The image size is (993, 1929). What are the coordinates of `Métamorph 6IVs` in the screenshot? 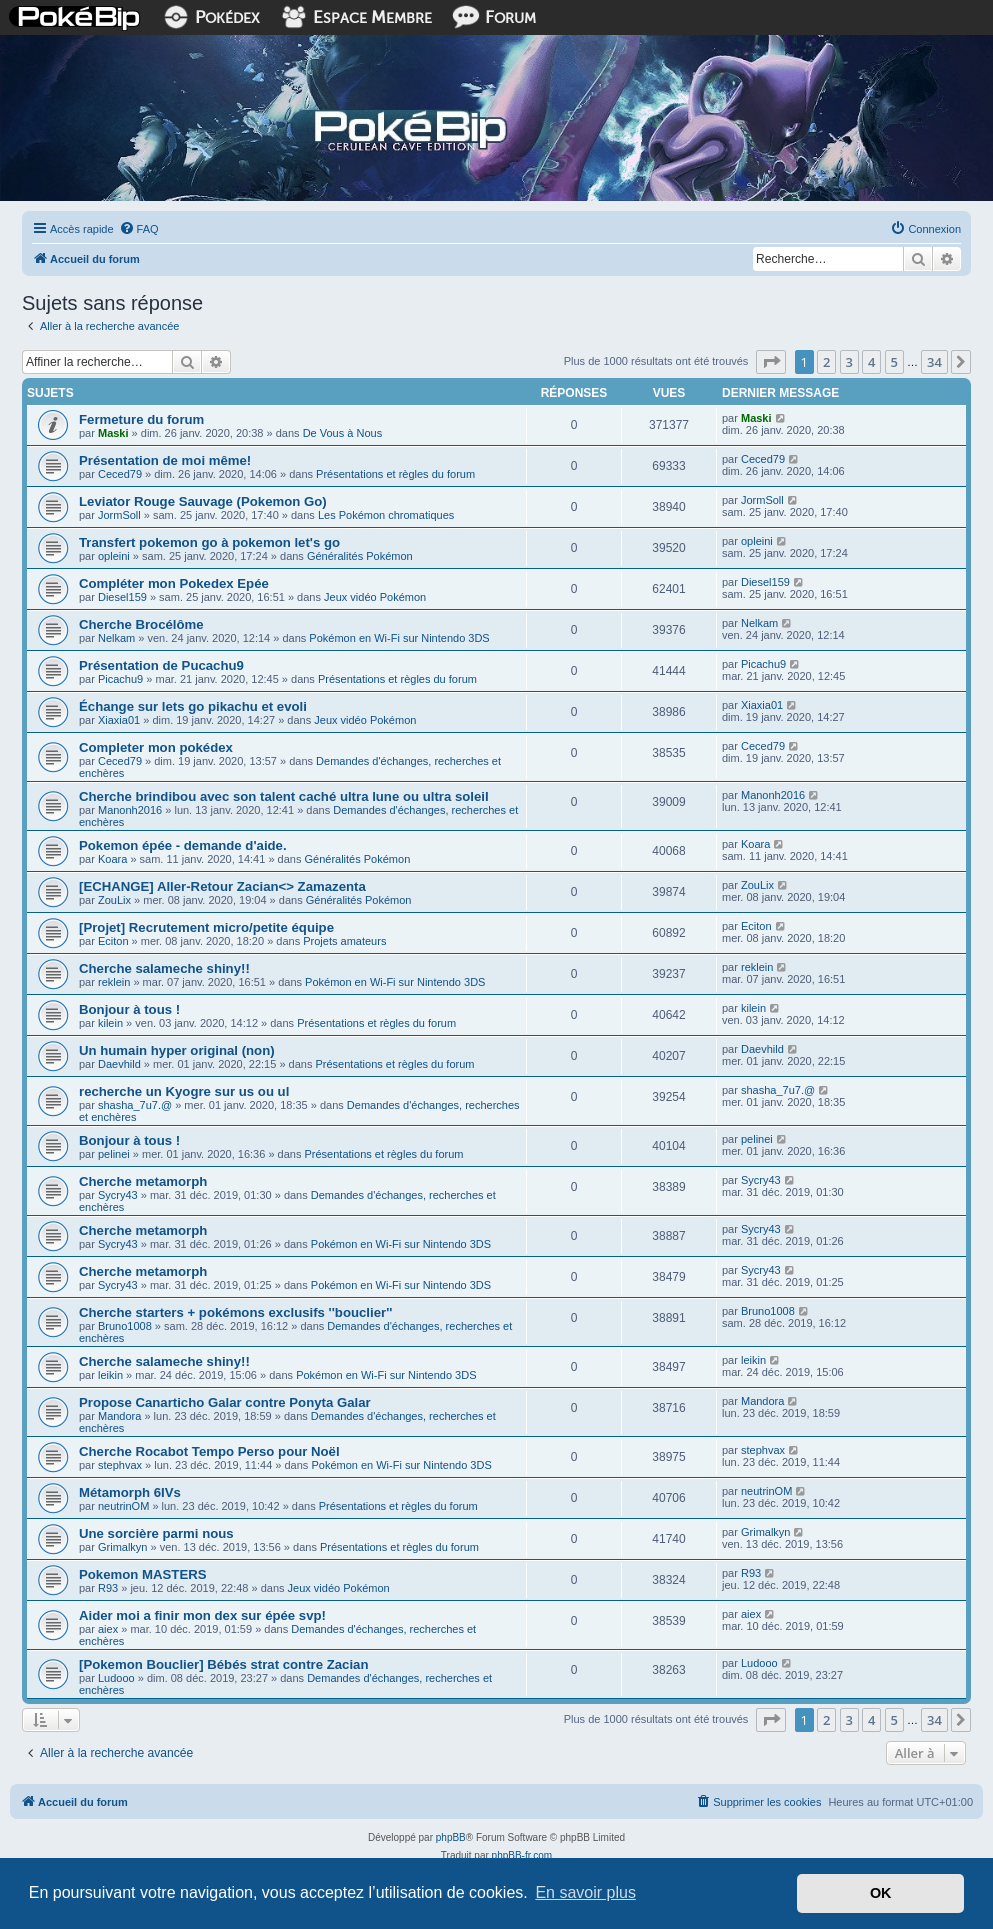 It's located at (130, 1492).